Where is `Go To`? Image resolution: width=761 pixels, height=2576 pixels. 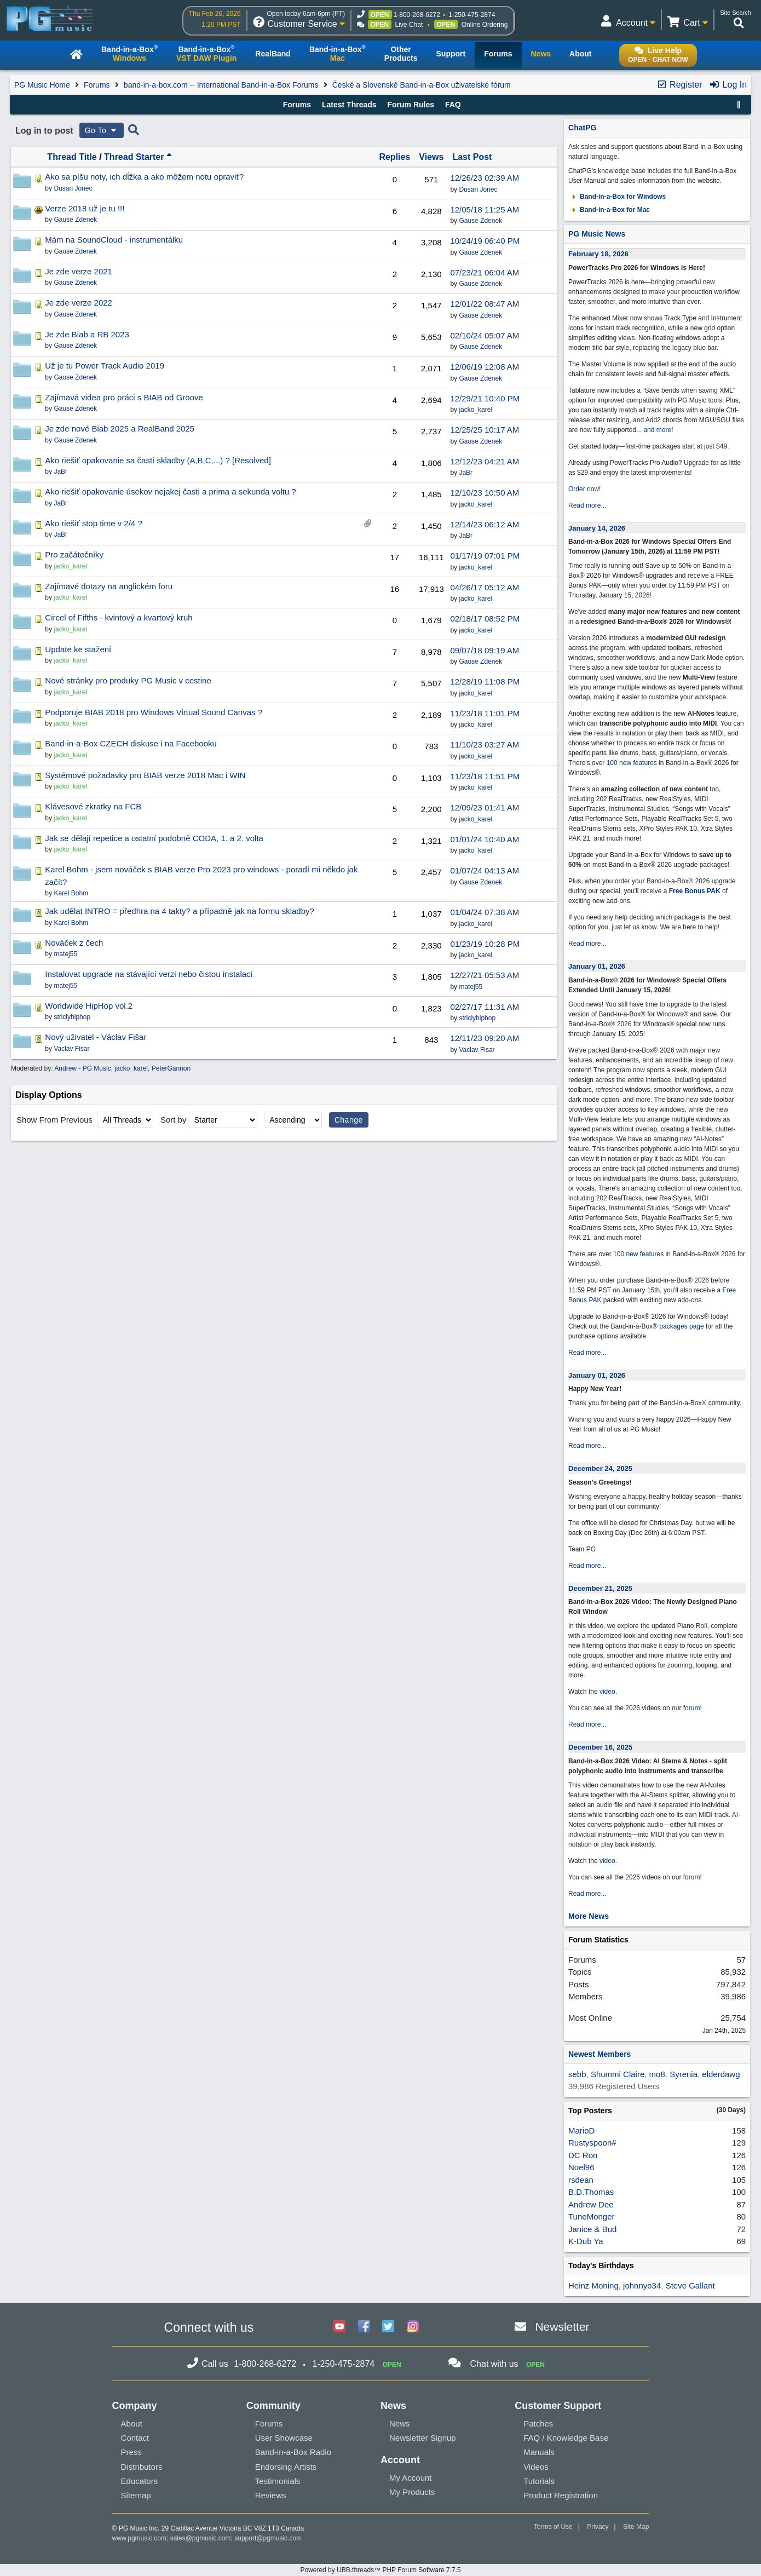
Go To is located at coordinates (102, 130).